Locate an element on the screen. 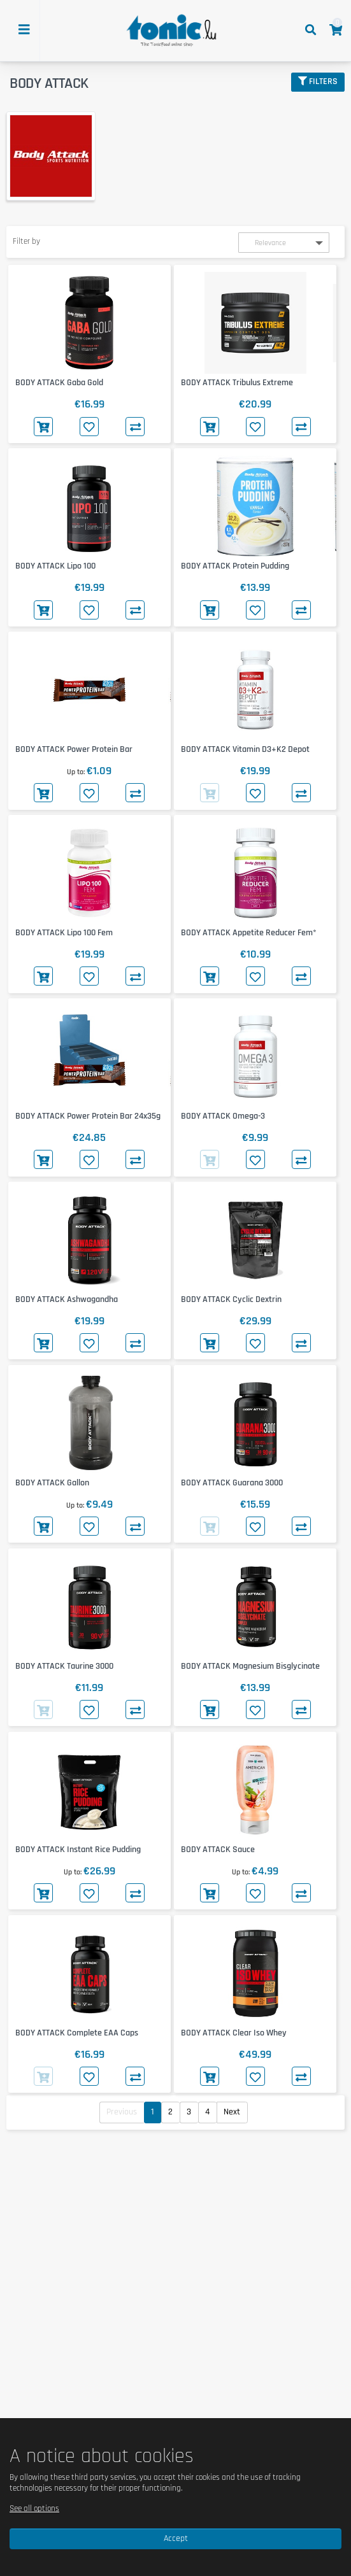 The image size is (351, 2576). BODY ATTACK Protein Pudding is located at coordinates (235, 566).